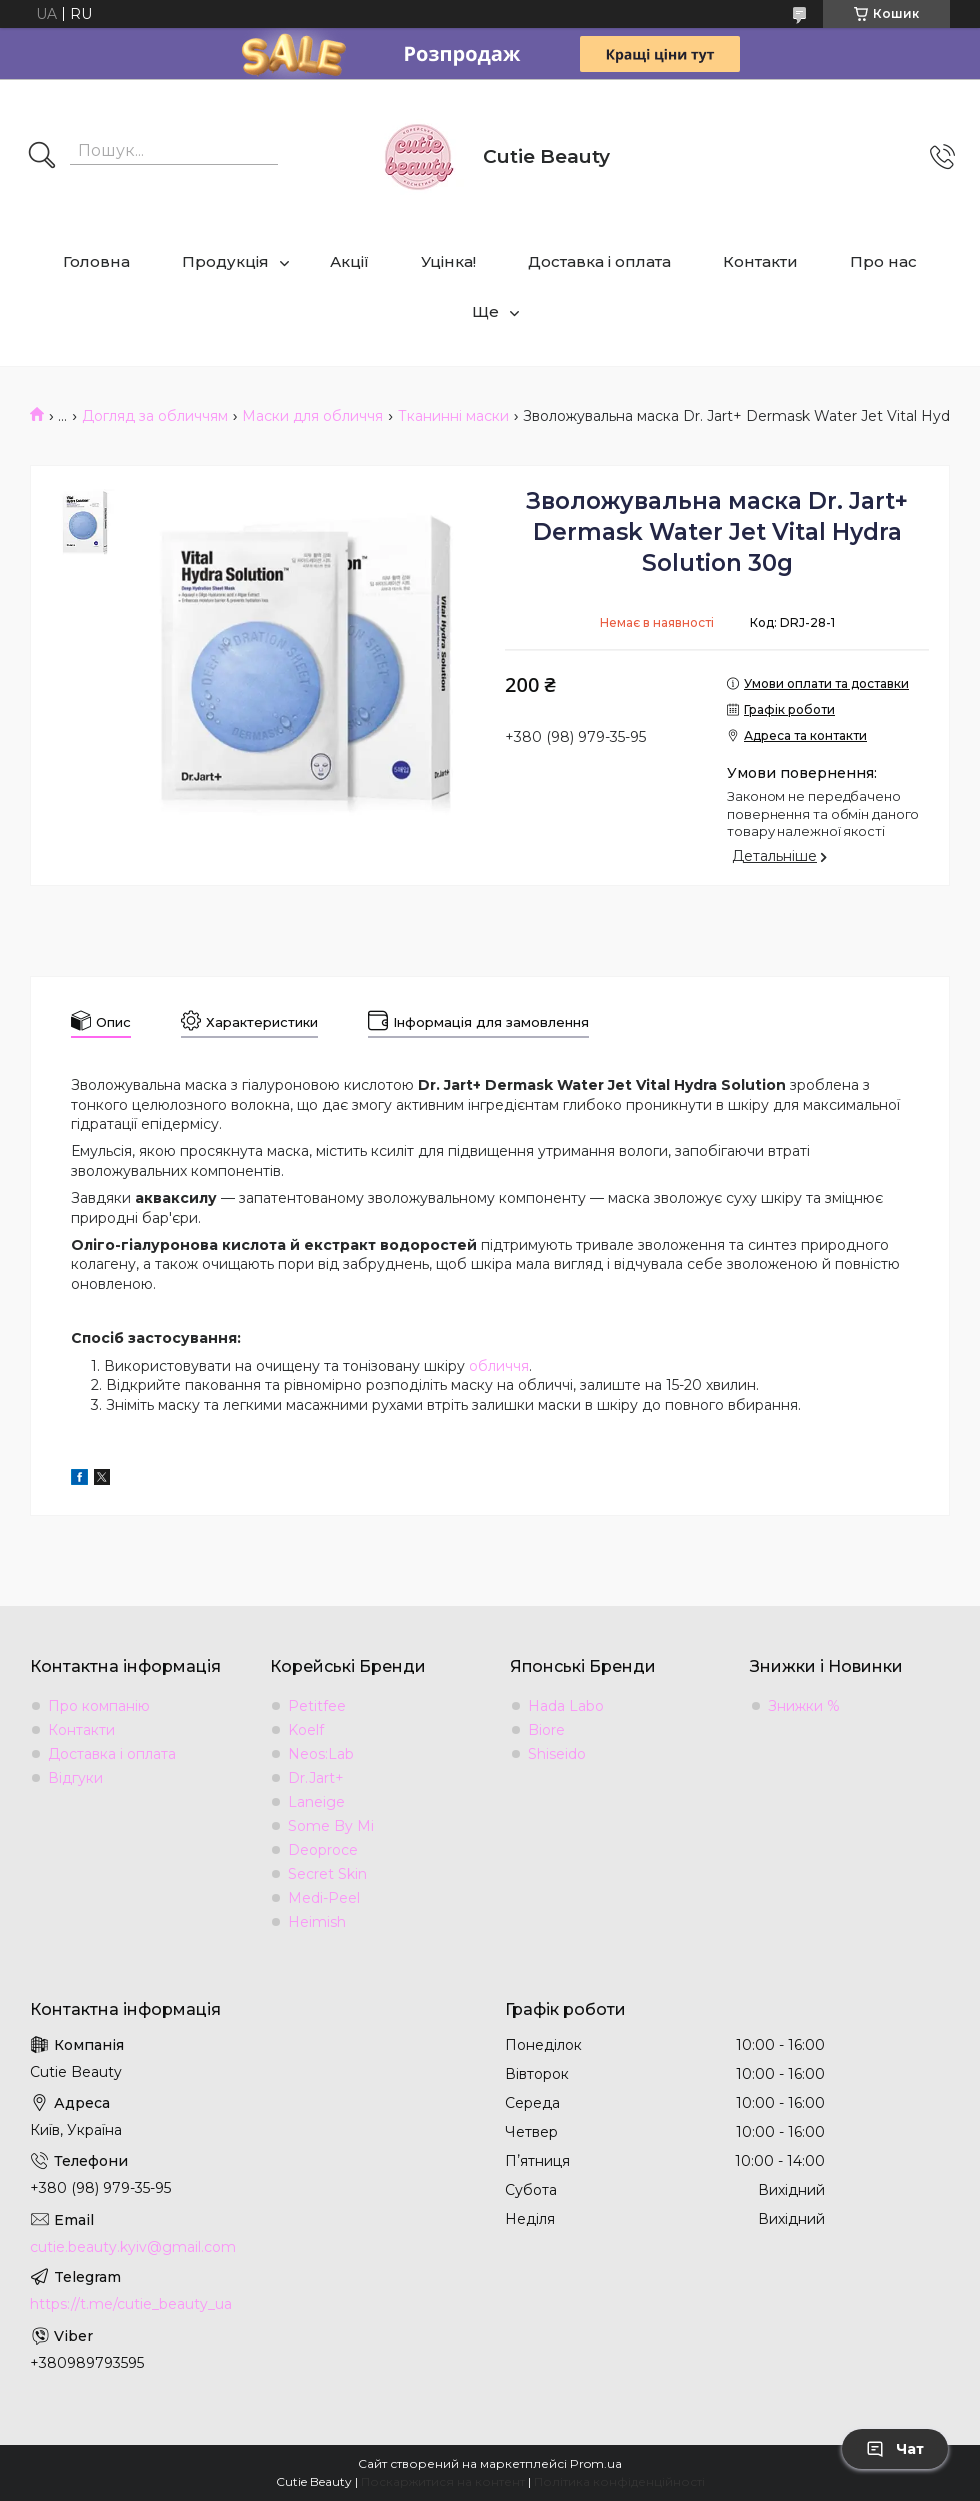 This screenshot has width=980, height=2501. Describe the element at coordinates (316, 1802) in the screenshot. I see `Laneige` at that location.